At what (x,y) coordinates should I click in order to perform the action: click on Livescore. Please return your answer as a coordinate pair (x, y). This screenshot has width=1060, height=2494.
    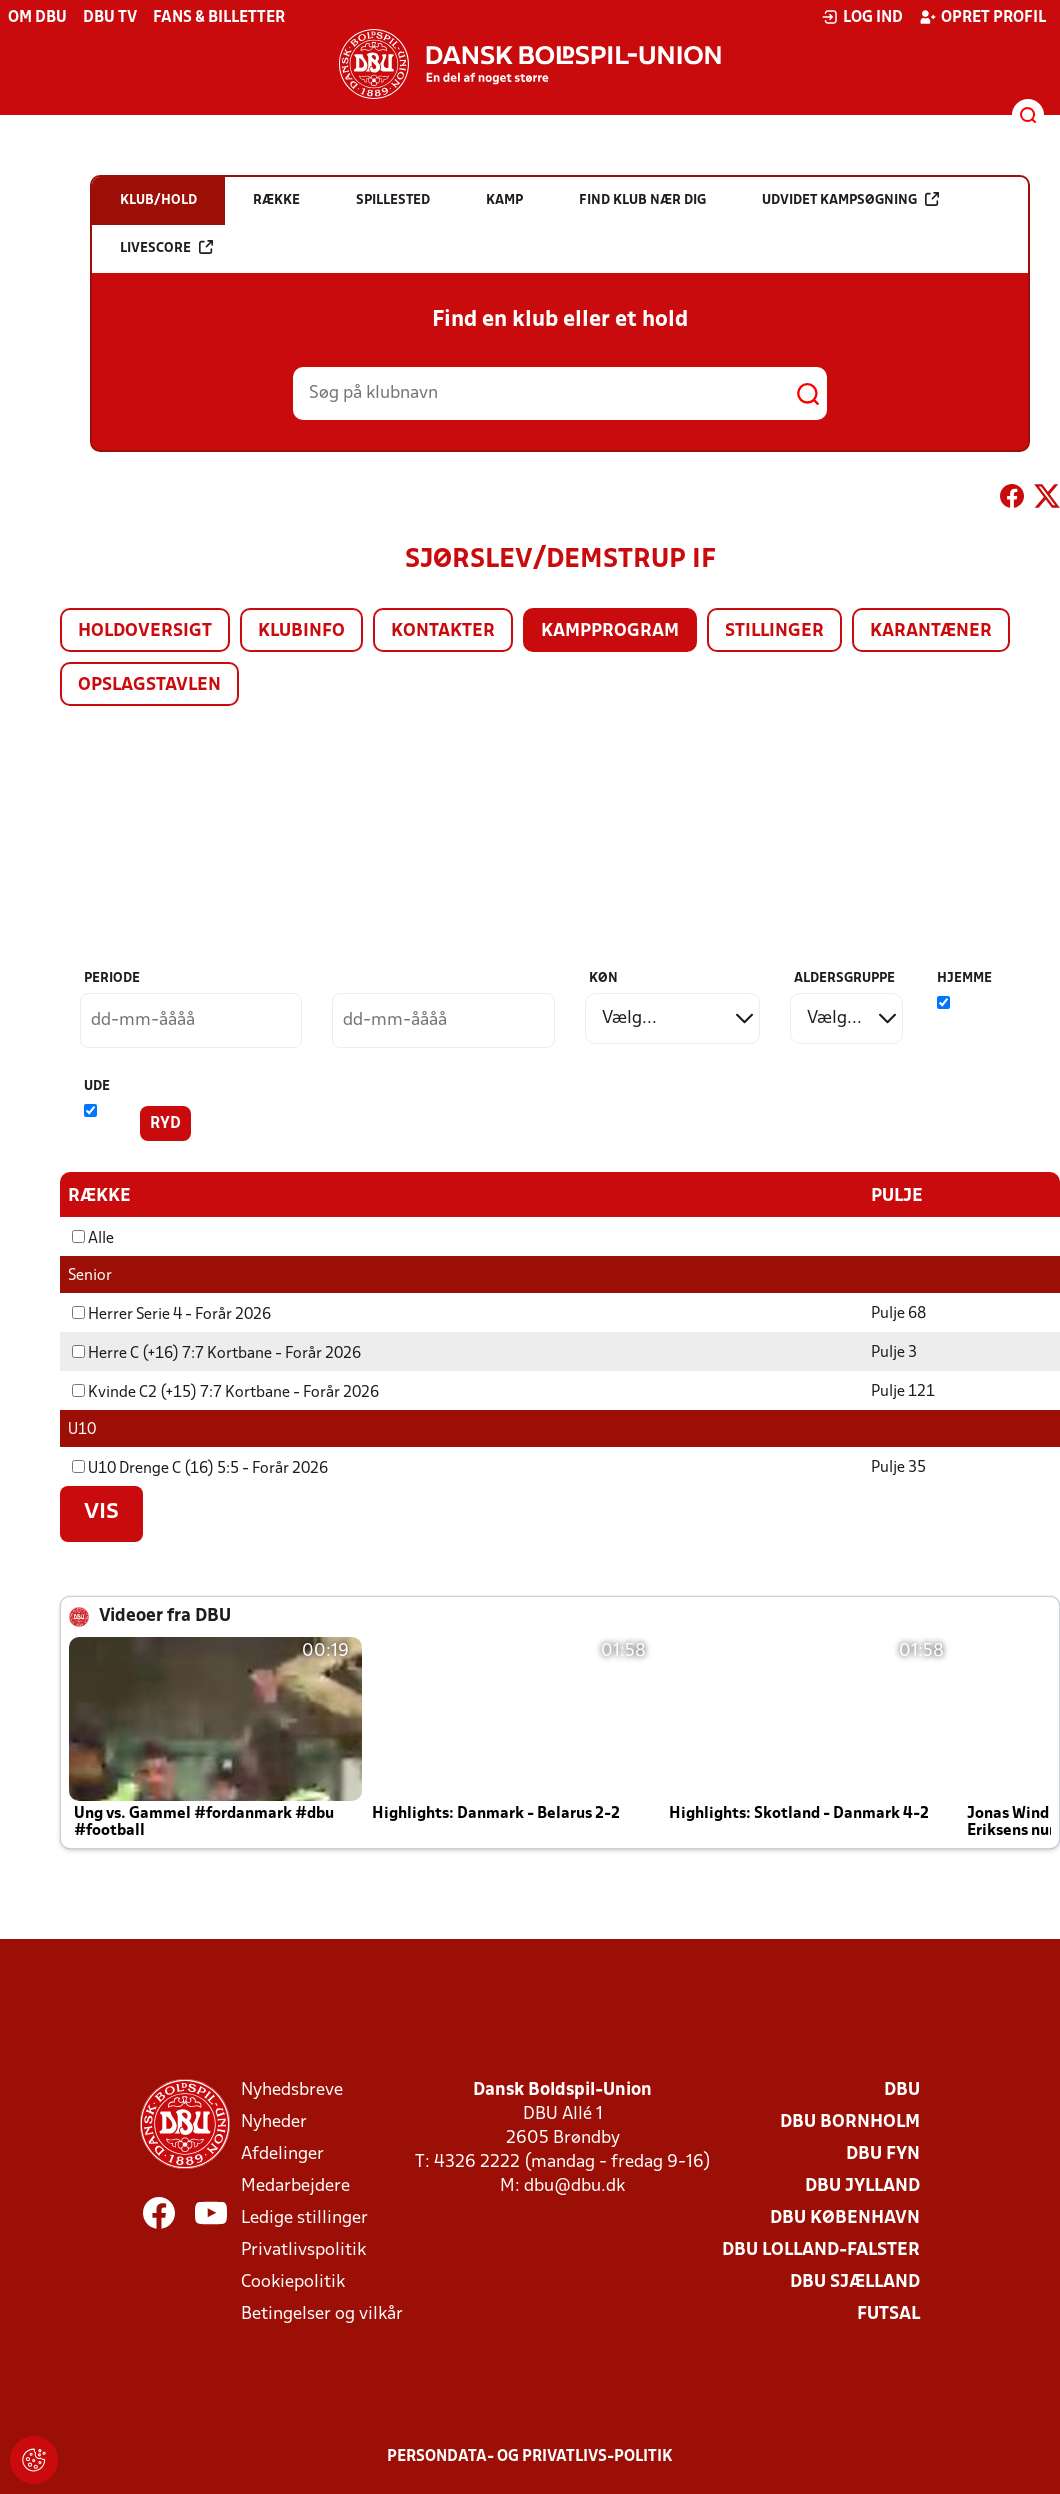
    Looking at the image, I should click on (166, 247).